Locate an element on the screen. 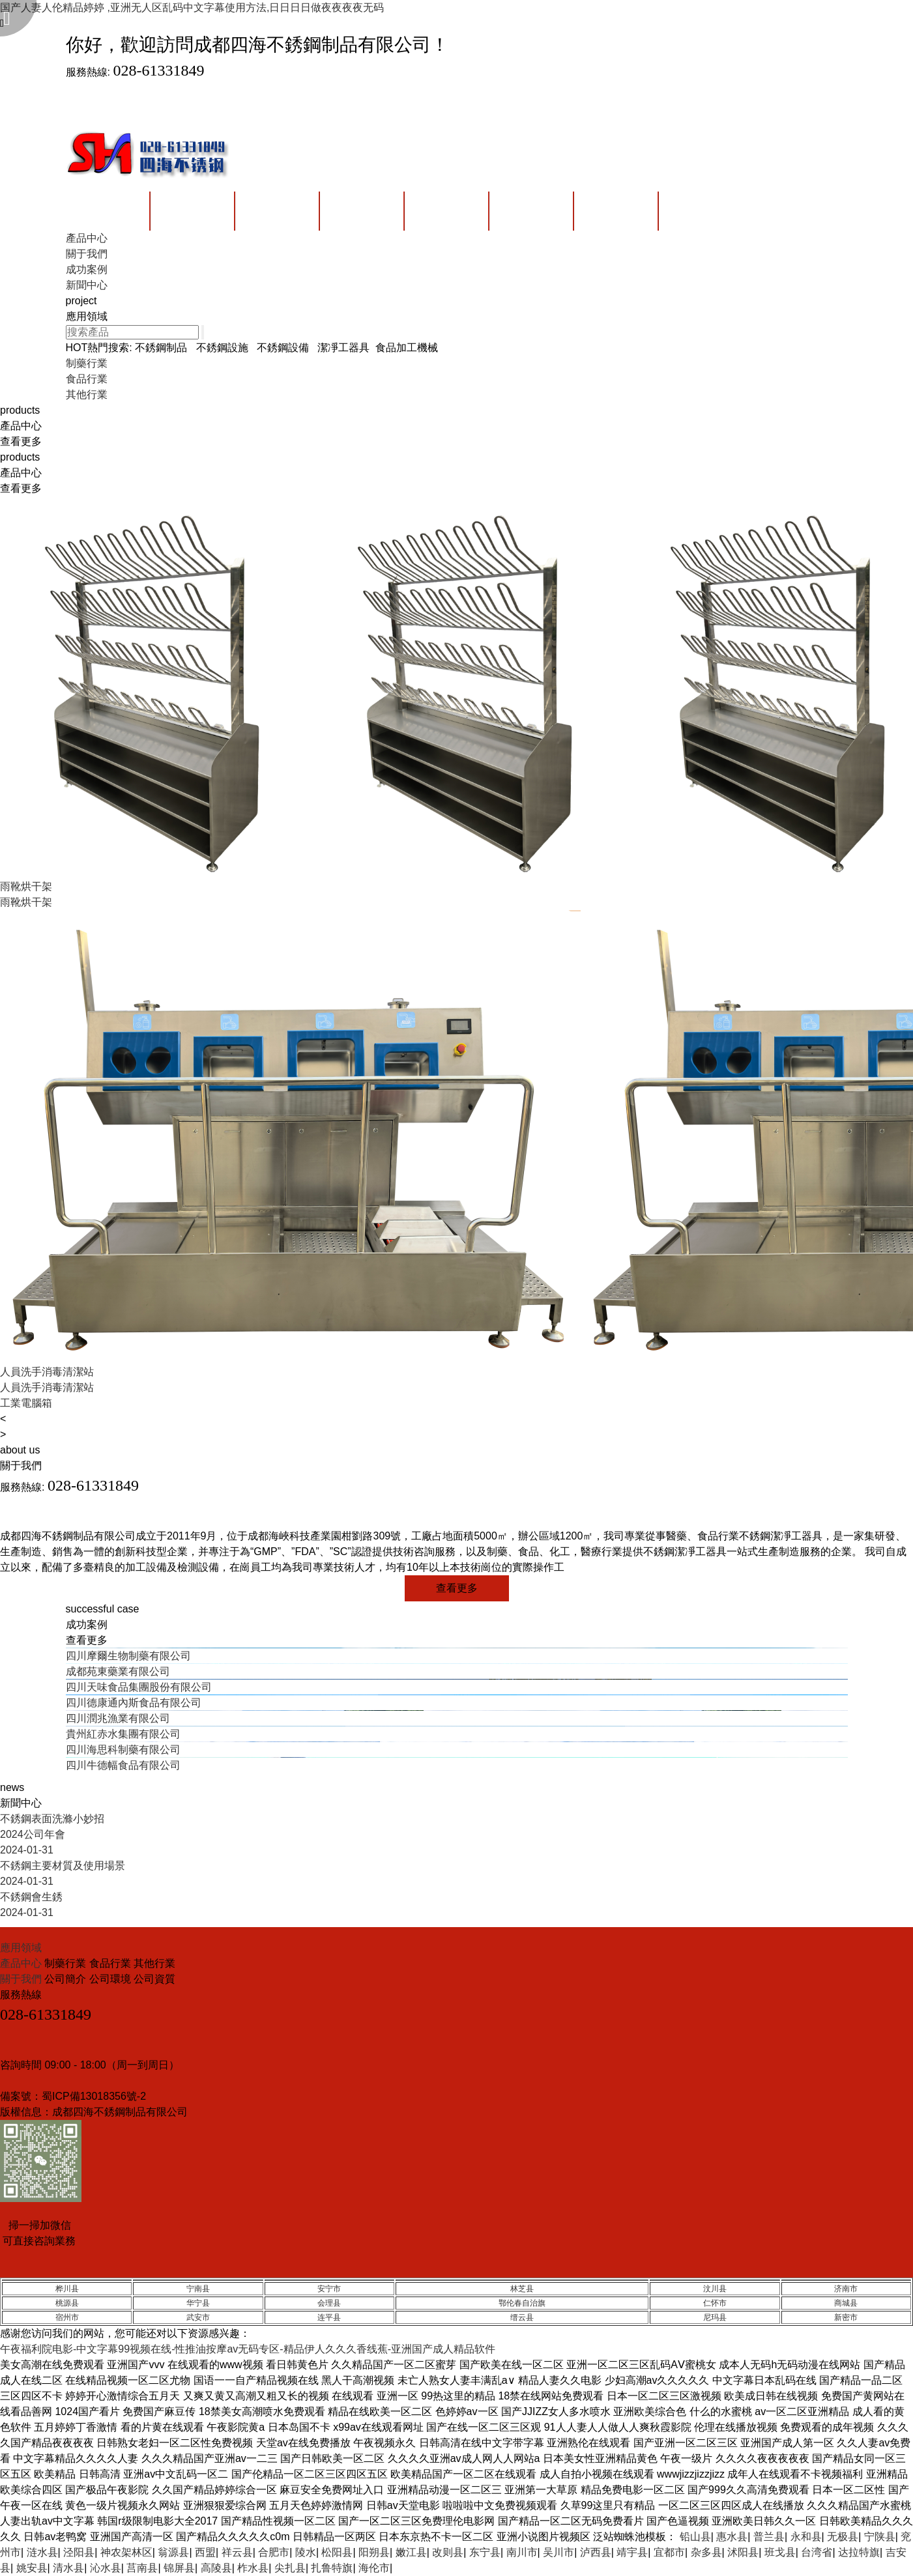 This screenshot has width=913, height=2576. 桃源县 is located at coordinates (67, 2303).